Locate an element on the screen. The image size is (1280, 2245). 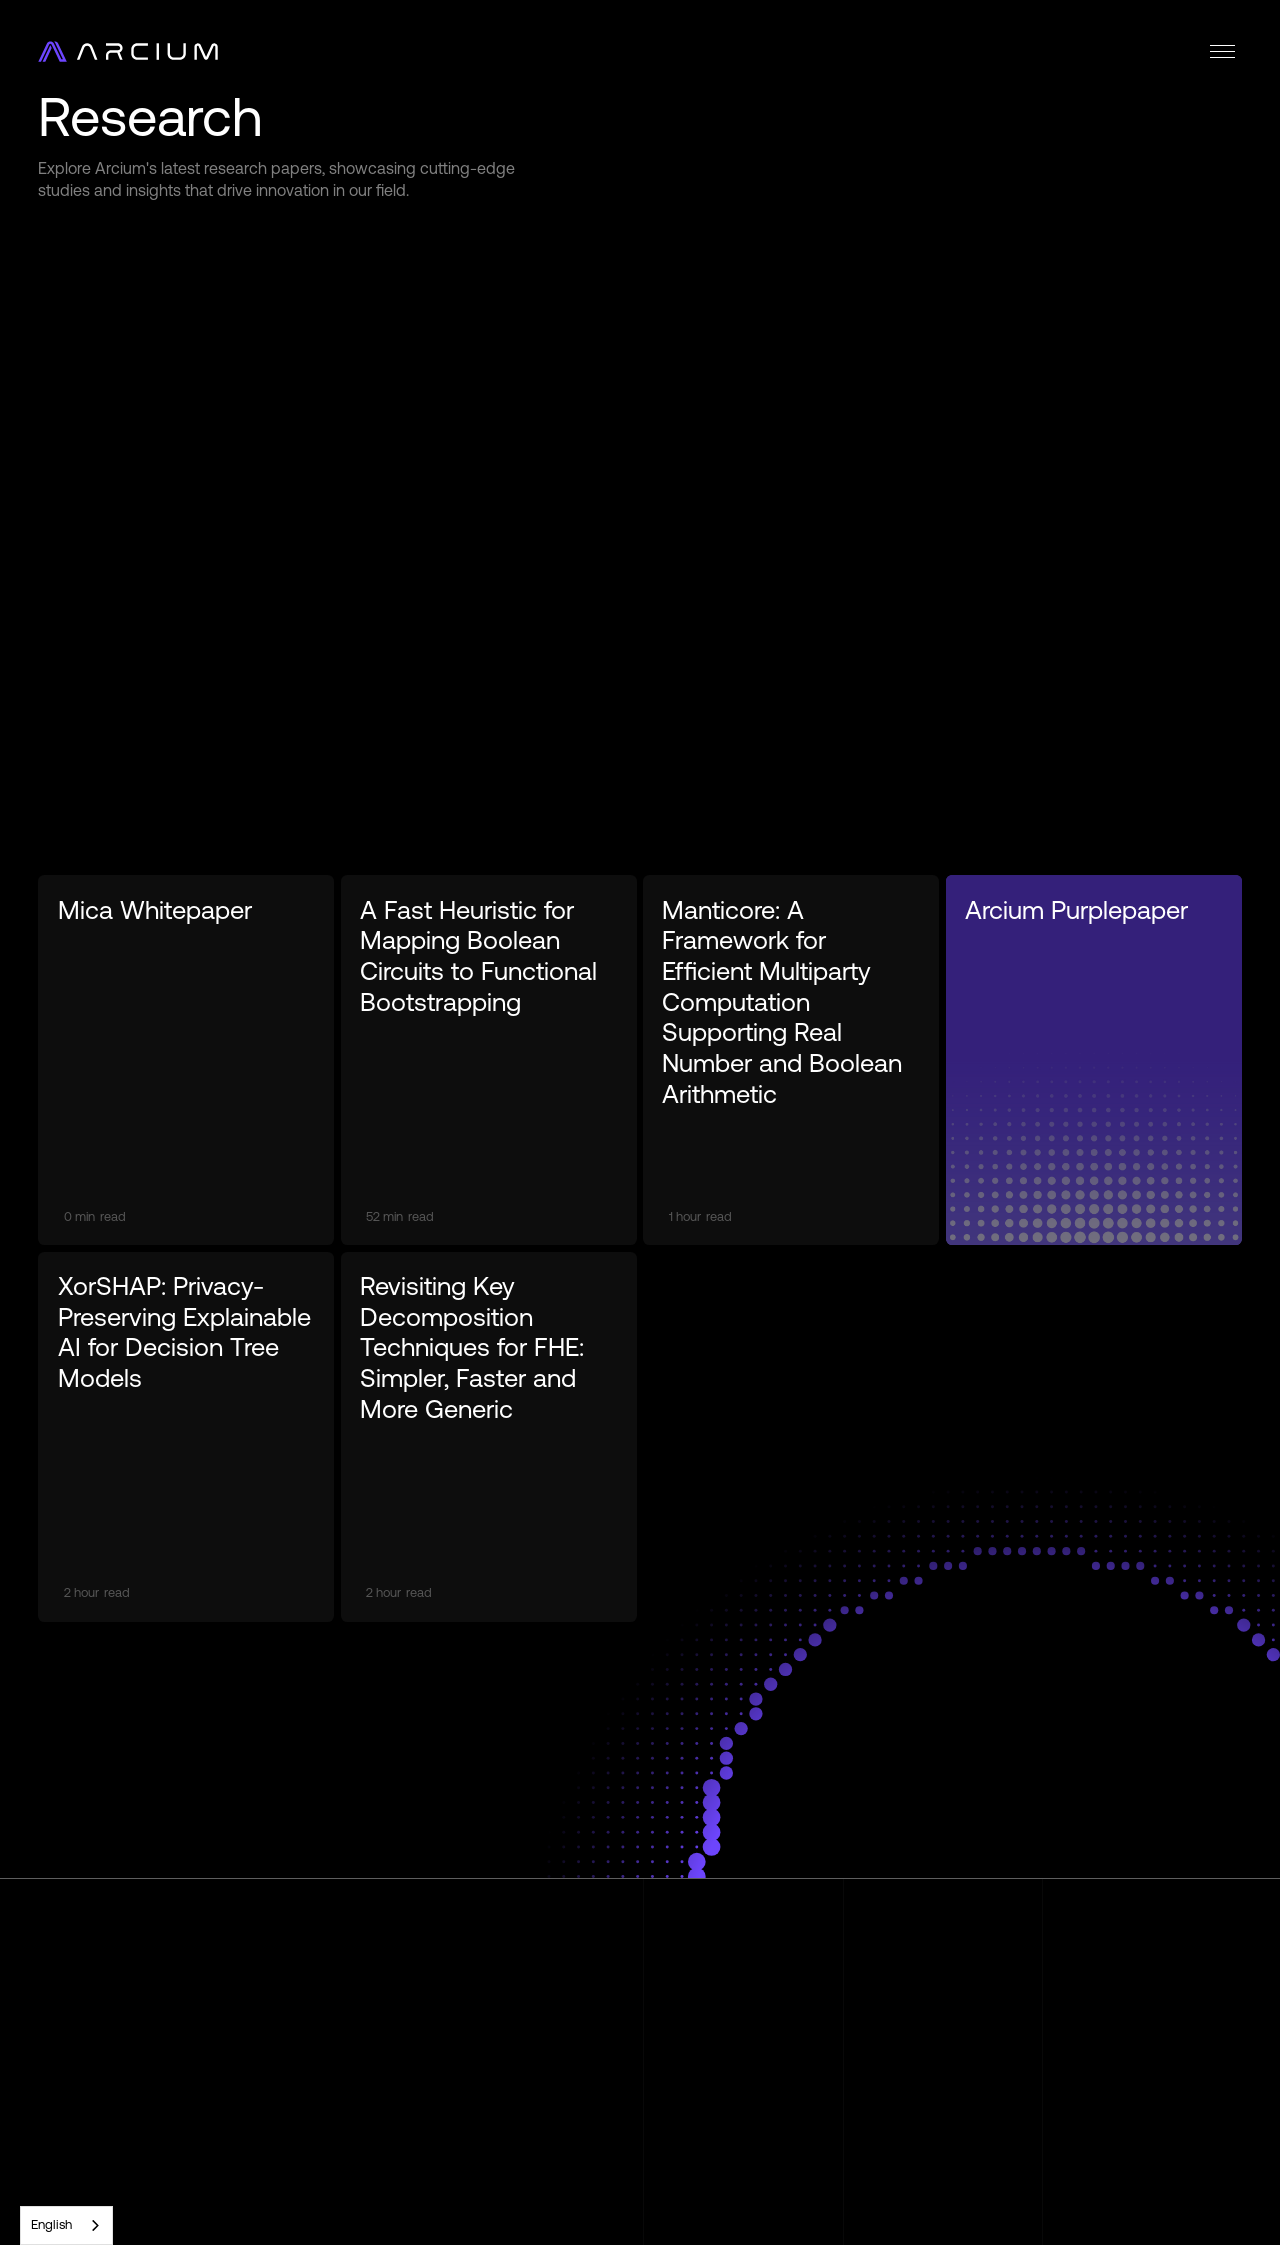
[combobox] is located at coordinates (66, 2225).